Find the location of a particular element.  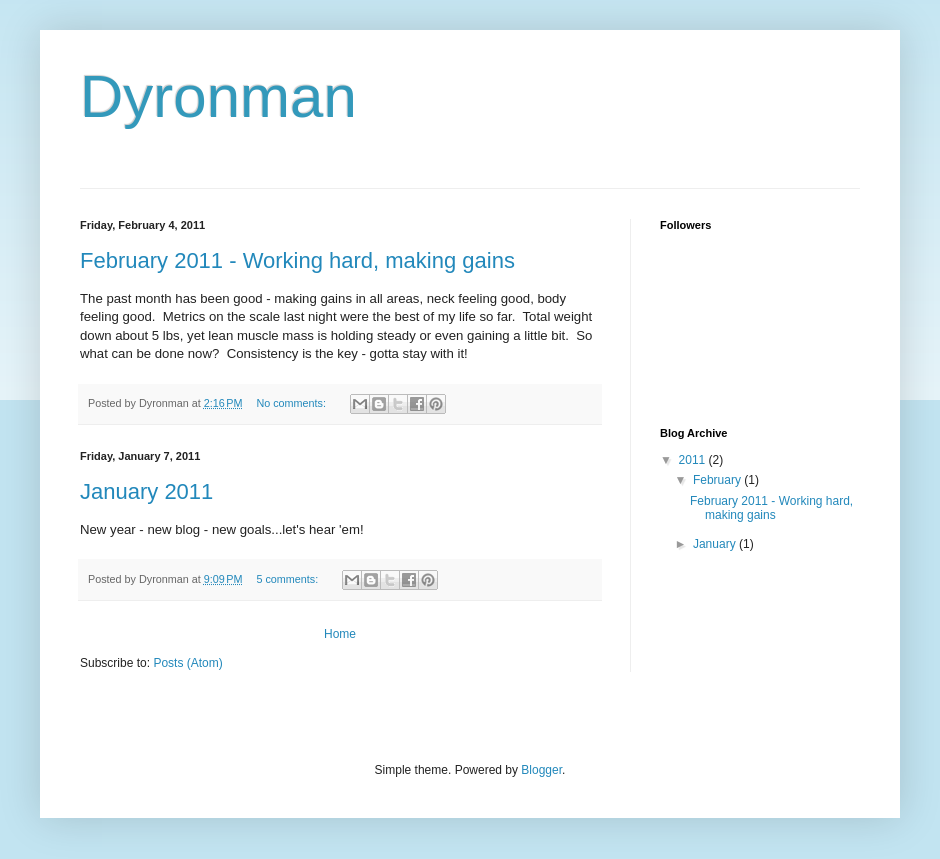

Home is located at coordinates (340, 634).